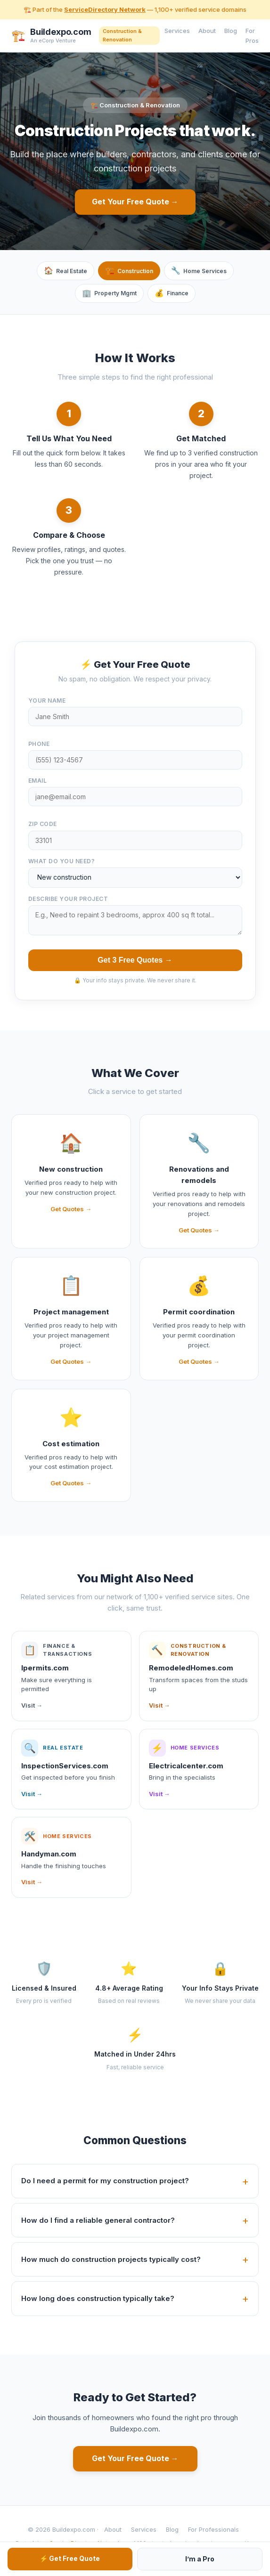 The width and height of the screenshot is (270, 2576). What do you see at coordinates (68, 898) in the screenshot?
I see `Describe your project` at bounding box center [68, 898].